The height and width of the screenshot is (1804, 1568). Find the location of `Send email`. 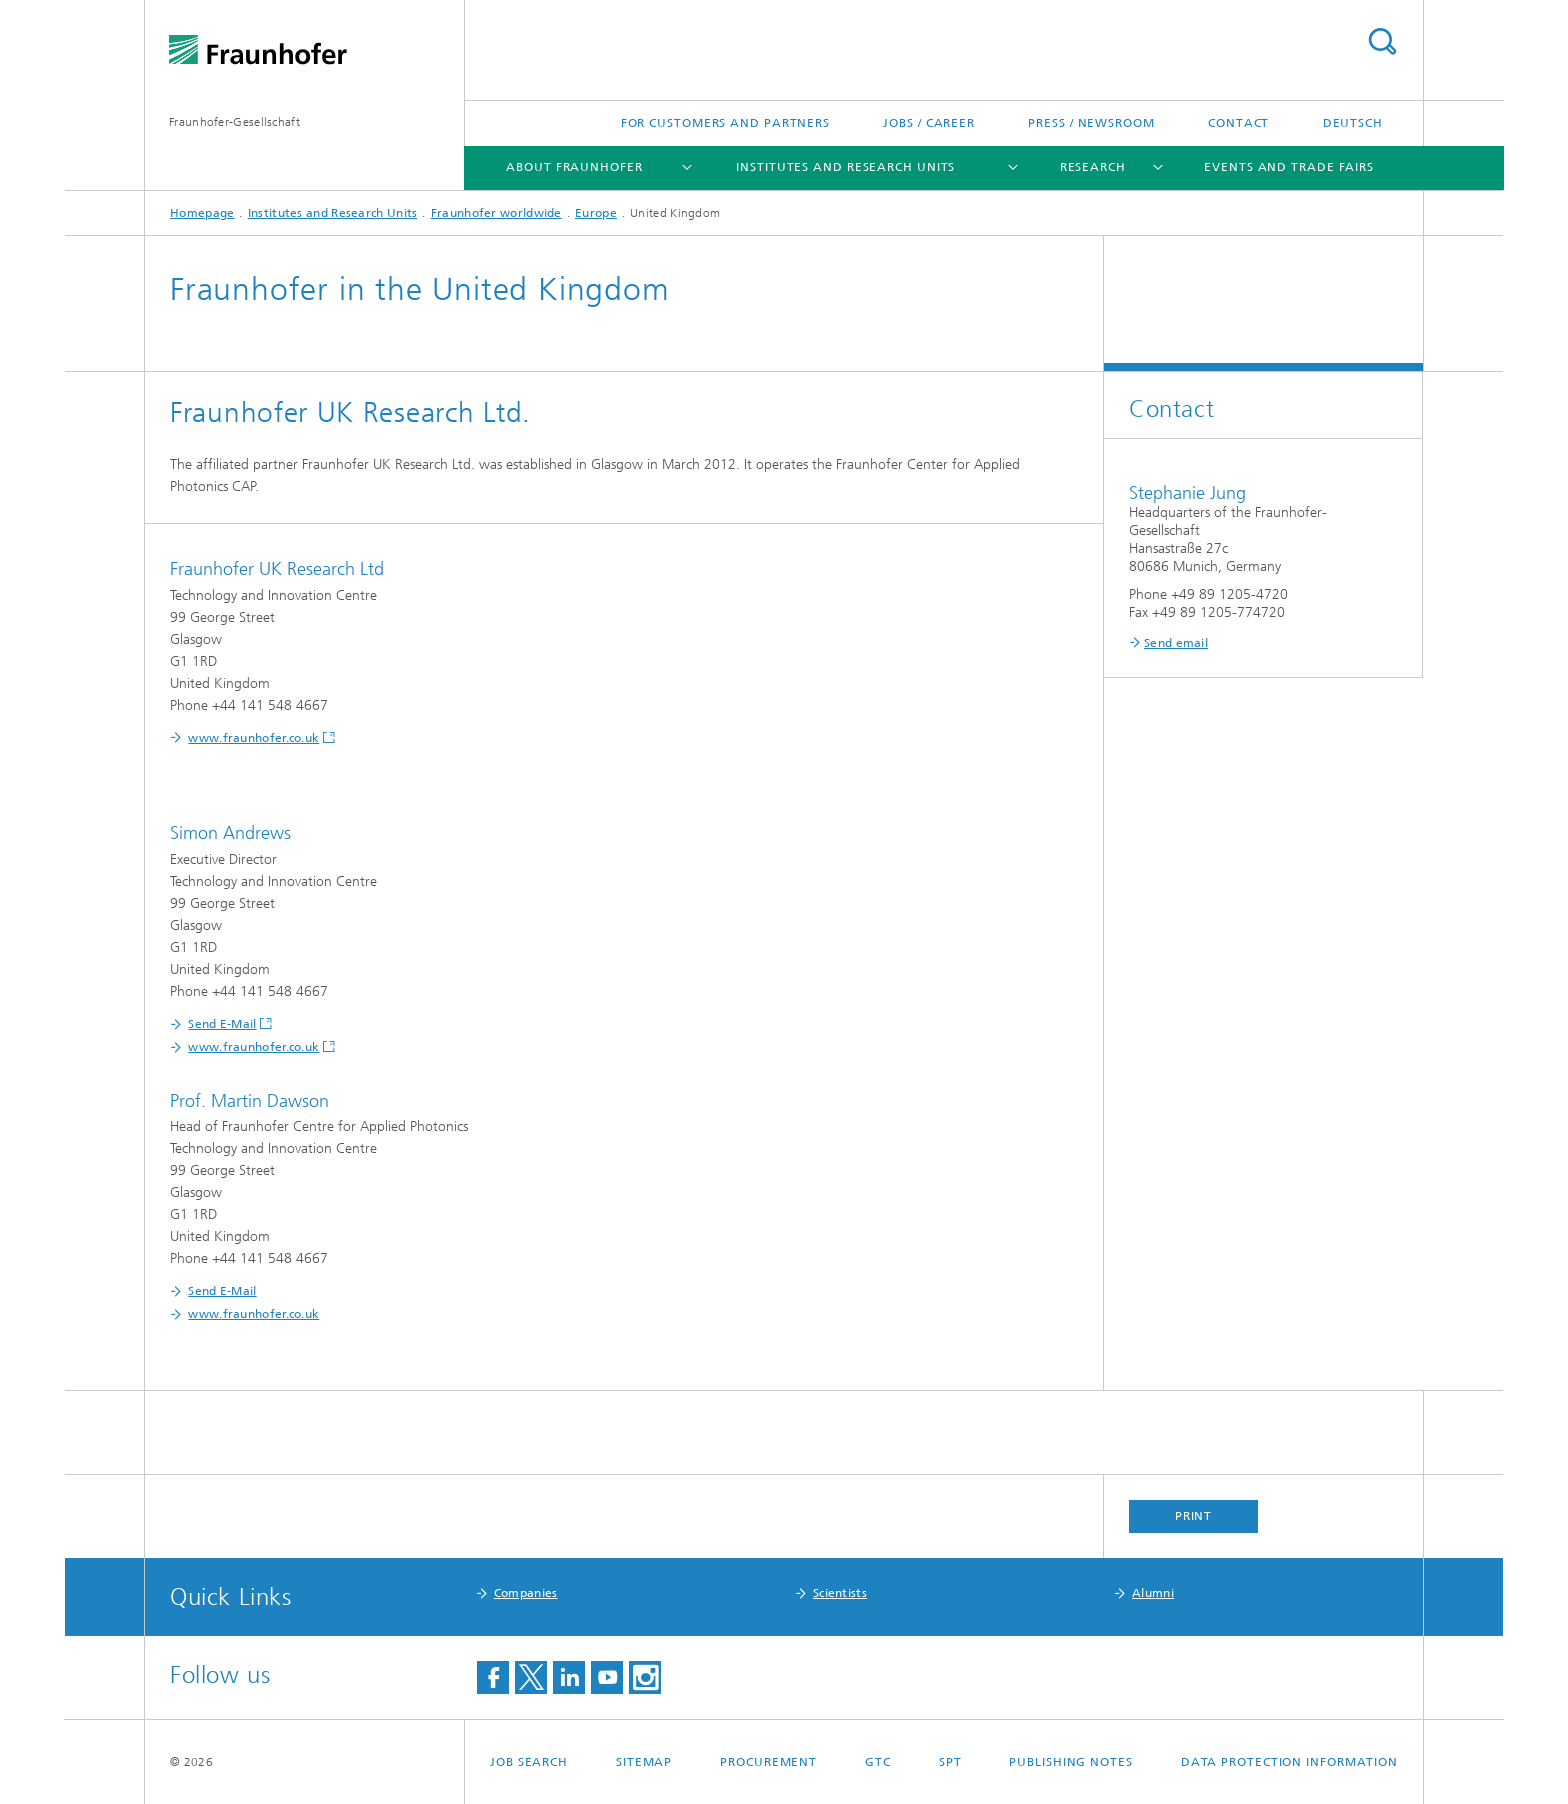

Send email is located at coordinates (1176, 643).